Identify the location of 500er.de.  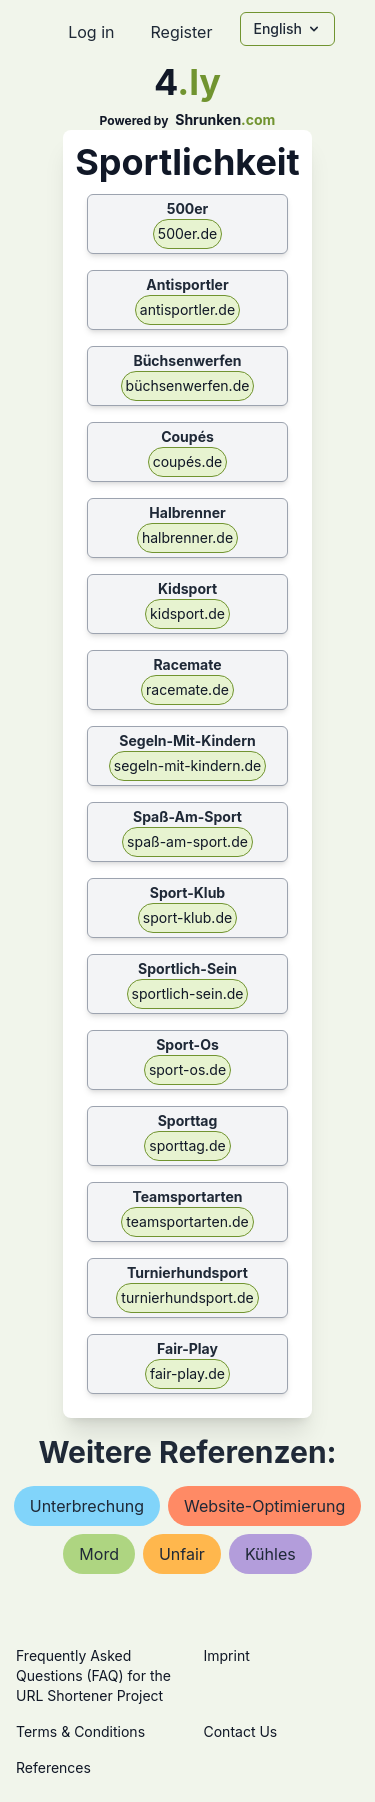
(187, 233).